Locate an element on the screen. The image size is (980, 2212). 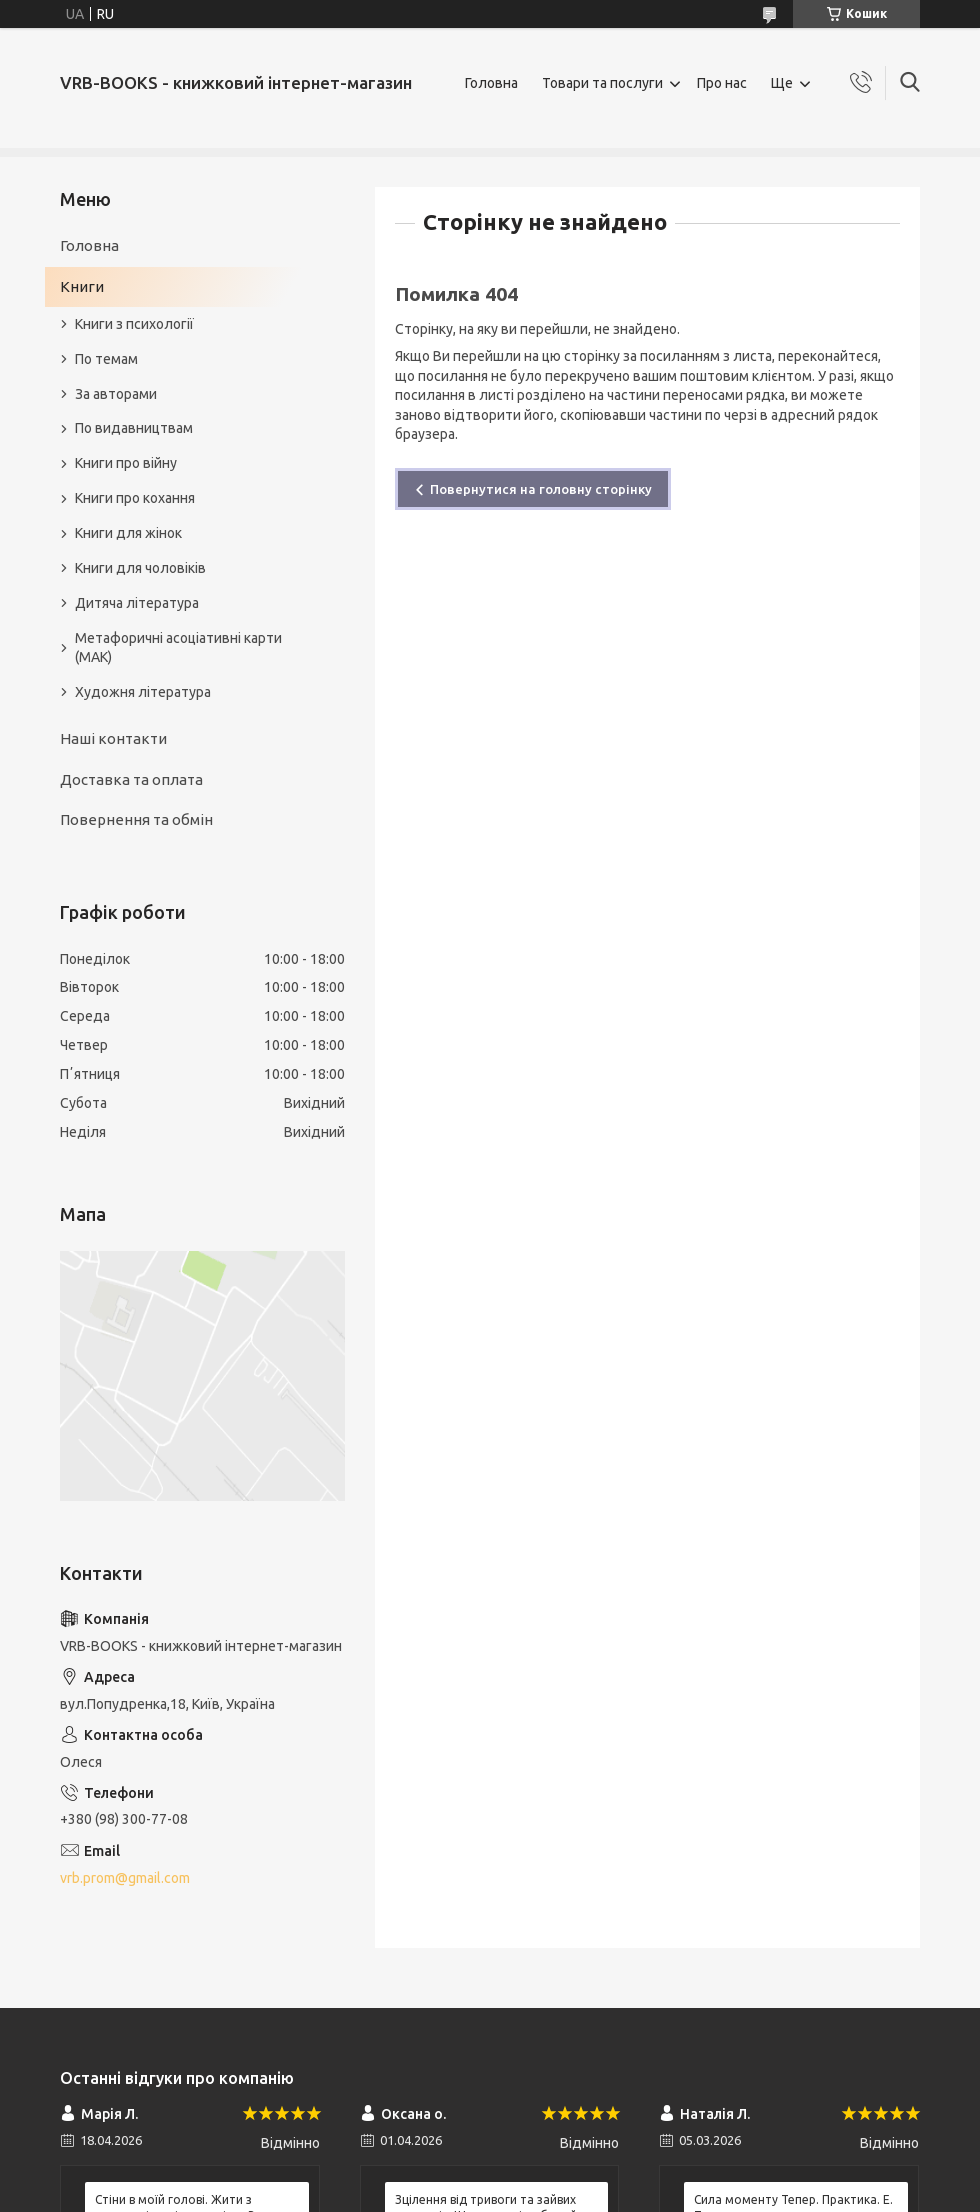
Книги про кохання is located at coordinates (135, 498).